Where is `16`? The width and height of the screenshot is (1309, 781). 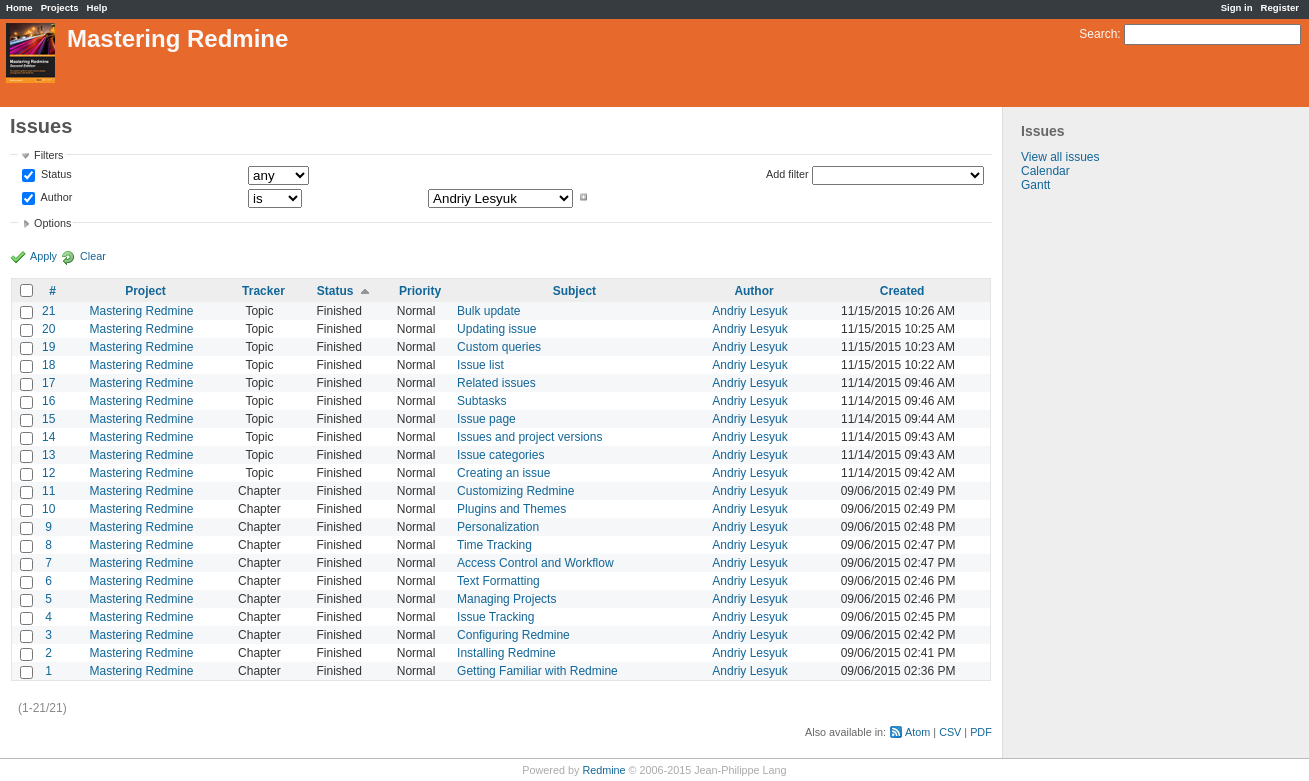
16 is located at coordinates (48, 401).